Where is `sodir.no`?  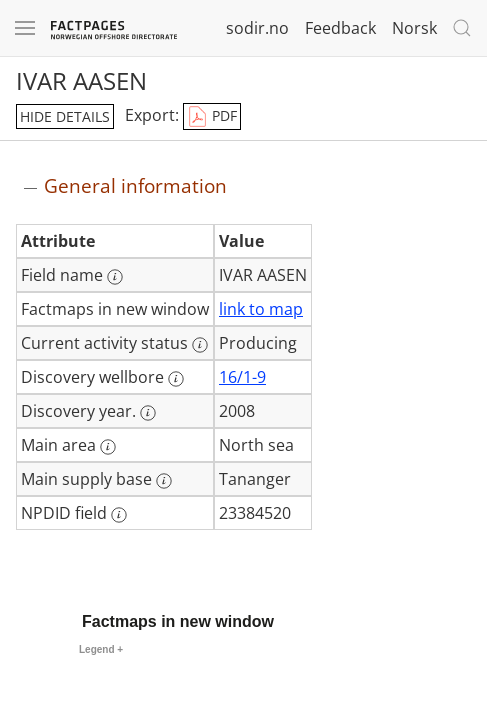 sodir.no is located at coordinates (257, 28).